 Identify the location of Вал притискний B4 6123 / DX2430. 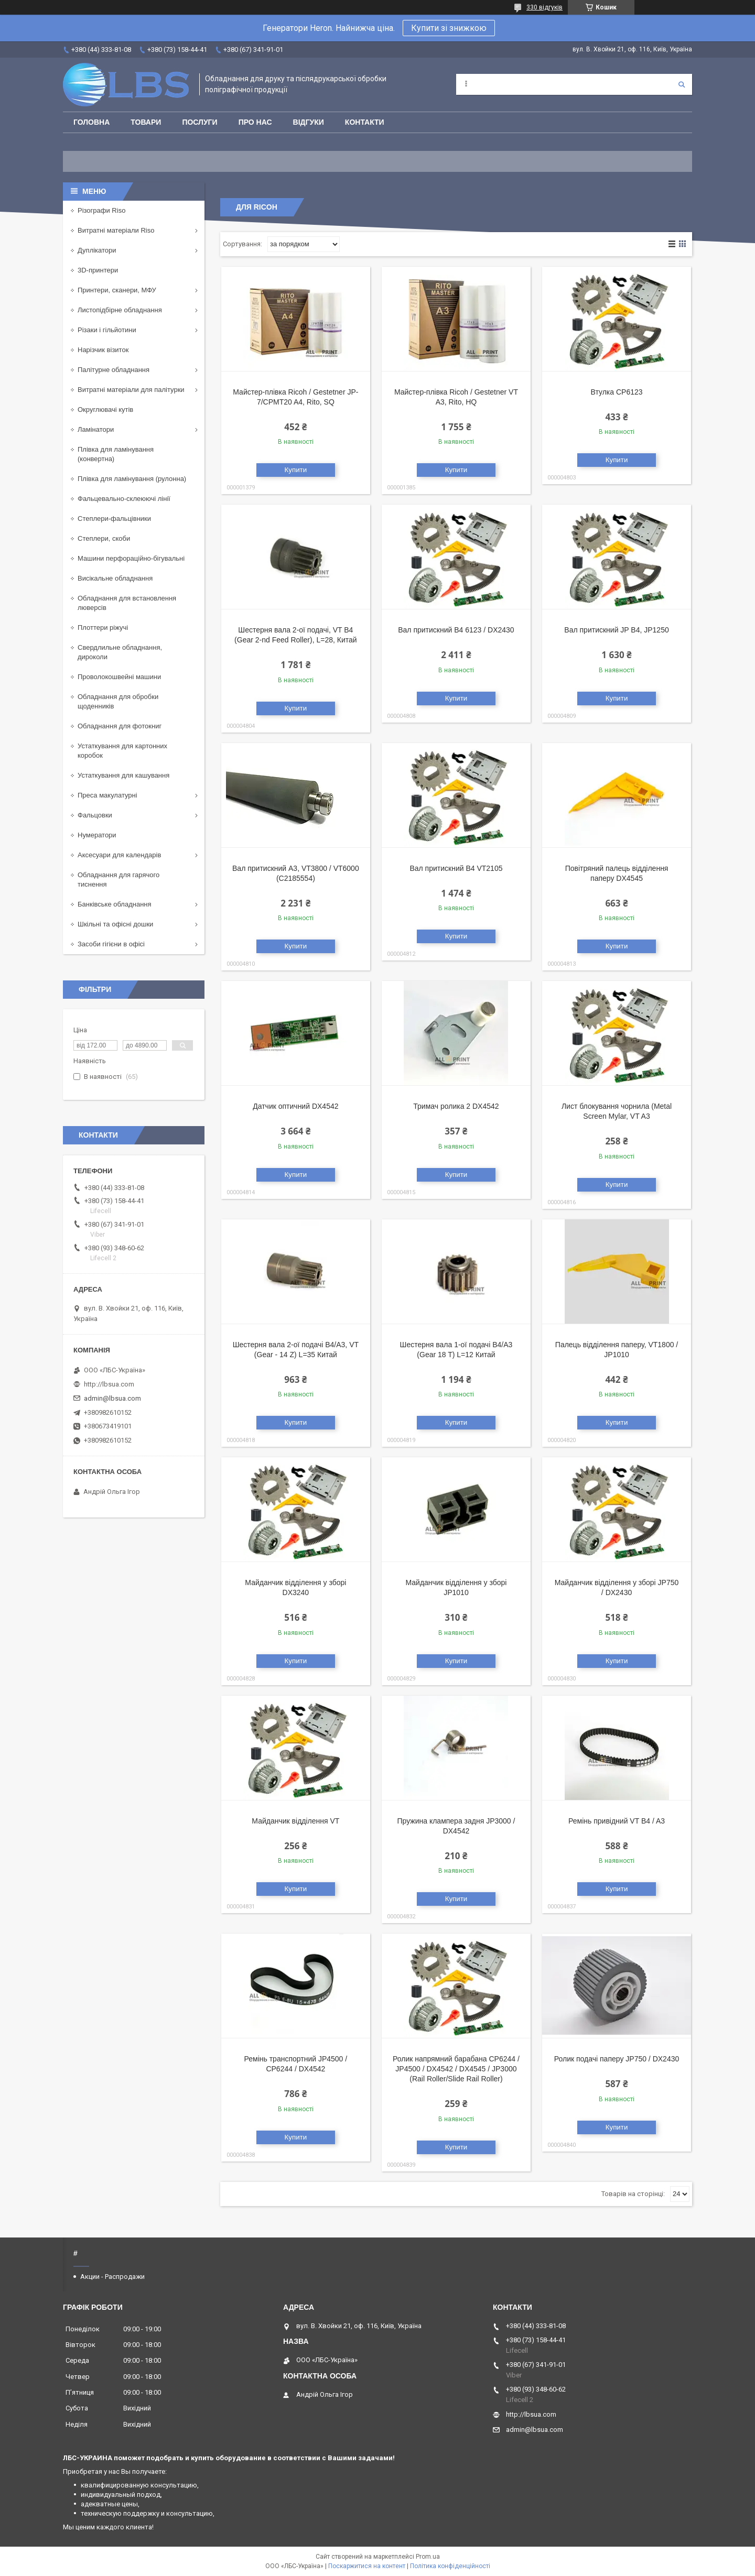
(456, 630).